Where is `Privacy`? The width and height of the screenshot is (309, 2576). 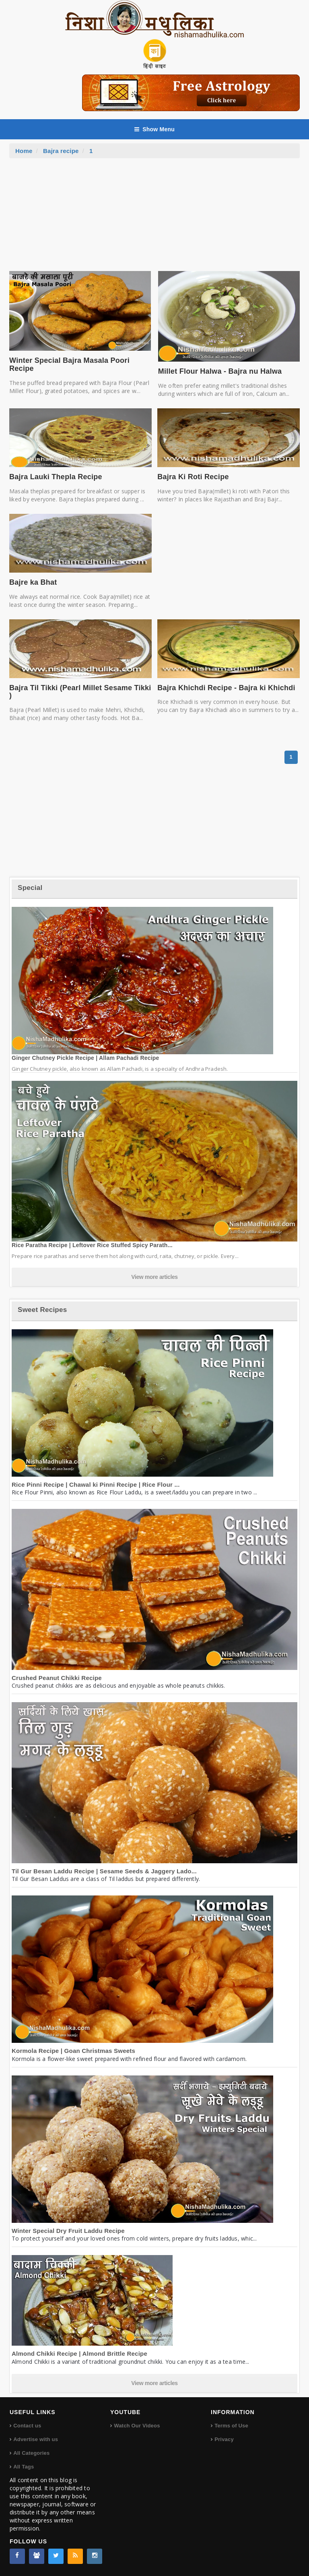
Privacy is located at coordinates (224, 2439).